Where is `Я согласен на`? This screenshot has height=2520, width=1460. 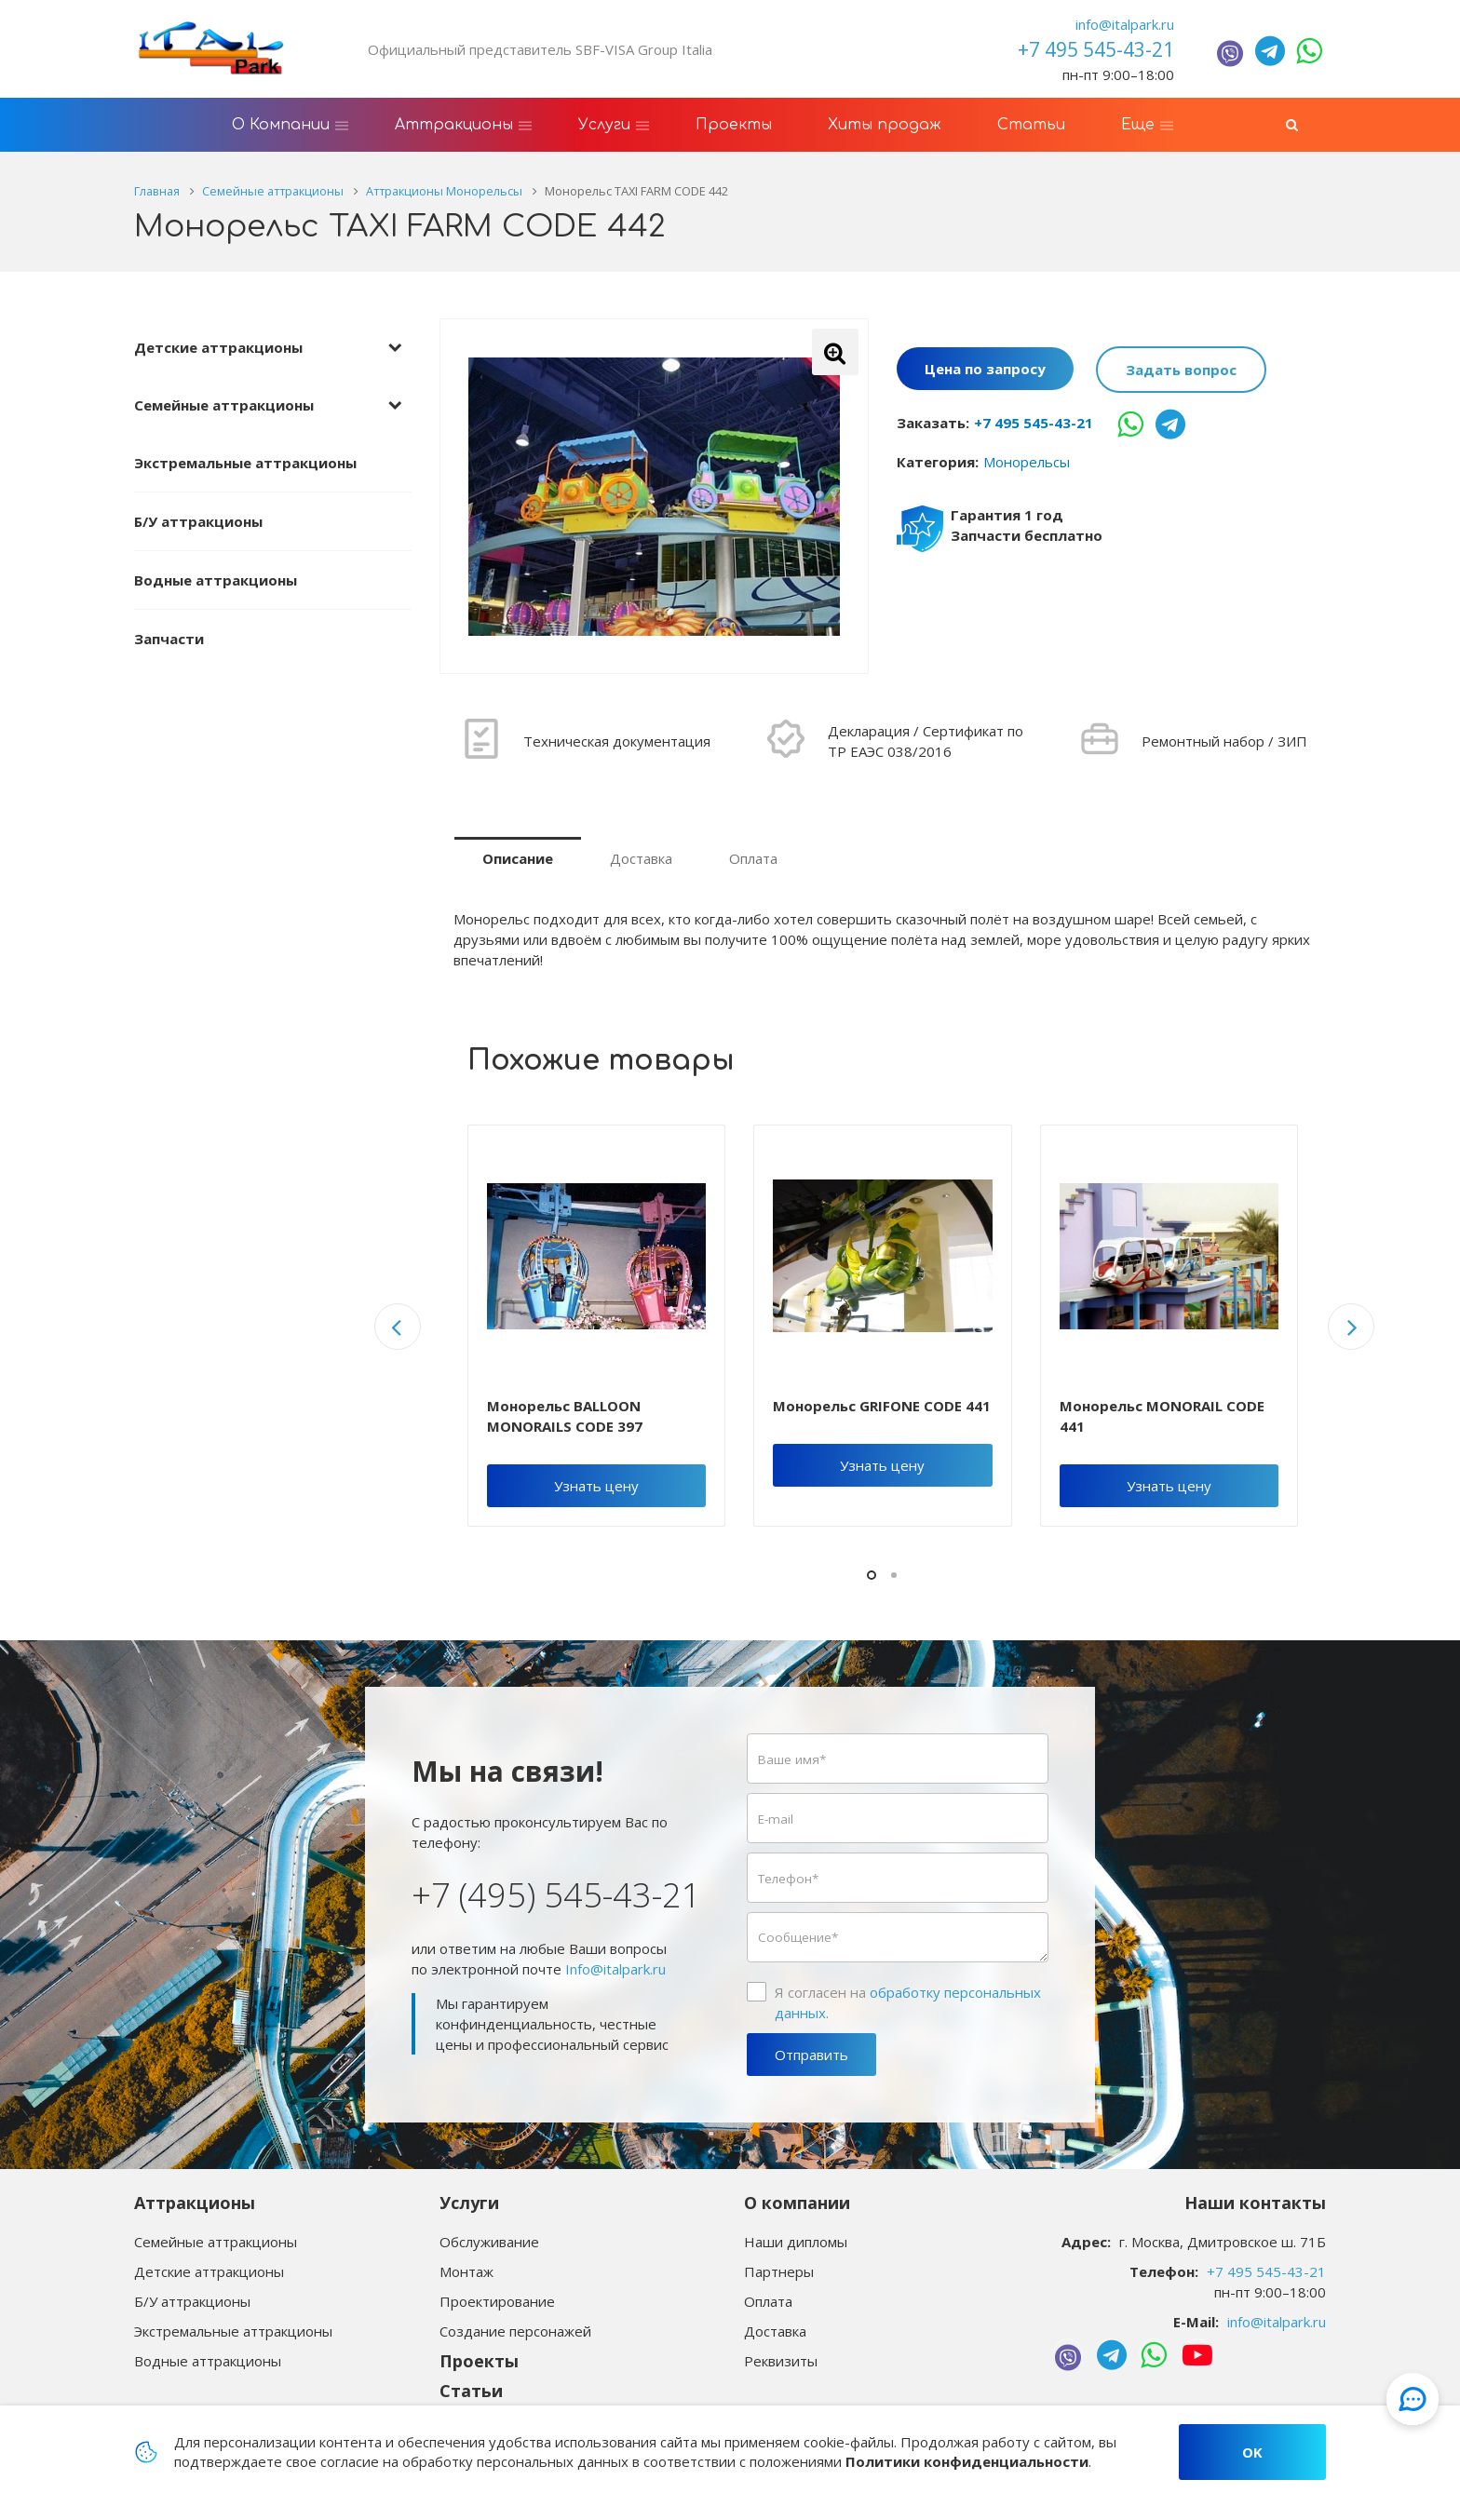 Я согласен на is located at coordinates (908, 2002).